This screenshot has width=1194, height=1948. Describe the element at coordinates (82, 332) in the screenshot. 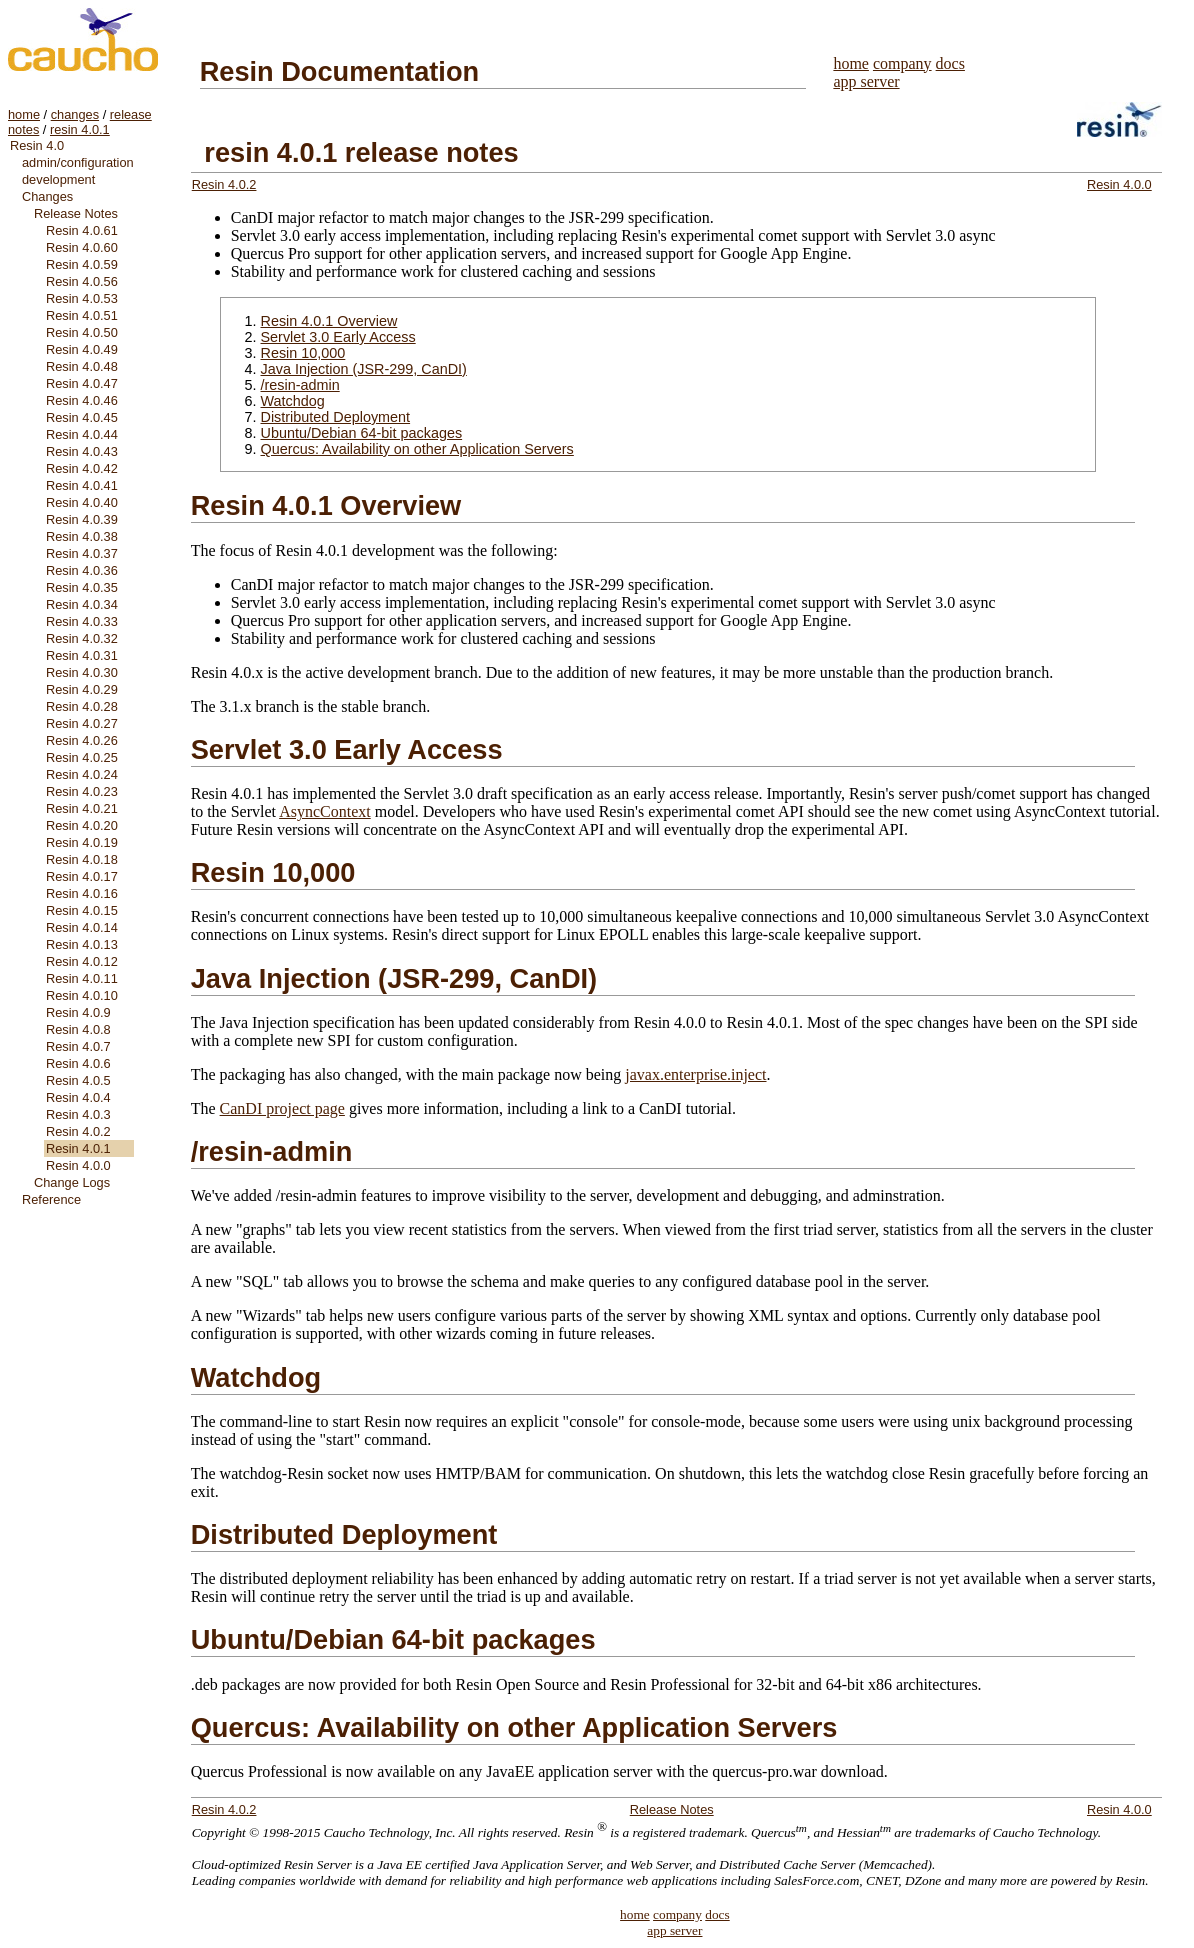

I see `Resin 4.0.50` at that location.